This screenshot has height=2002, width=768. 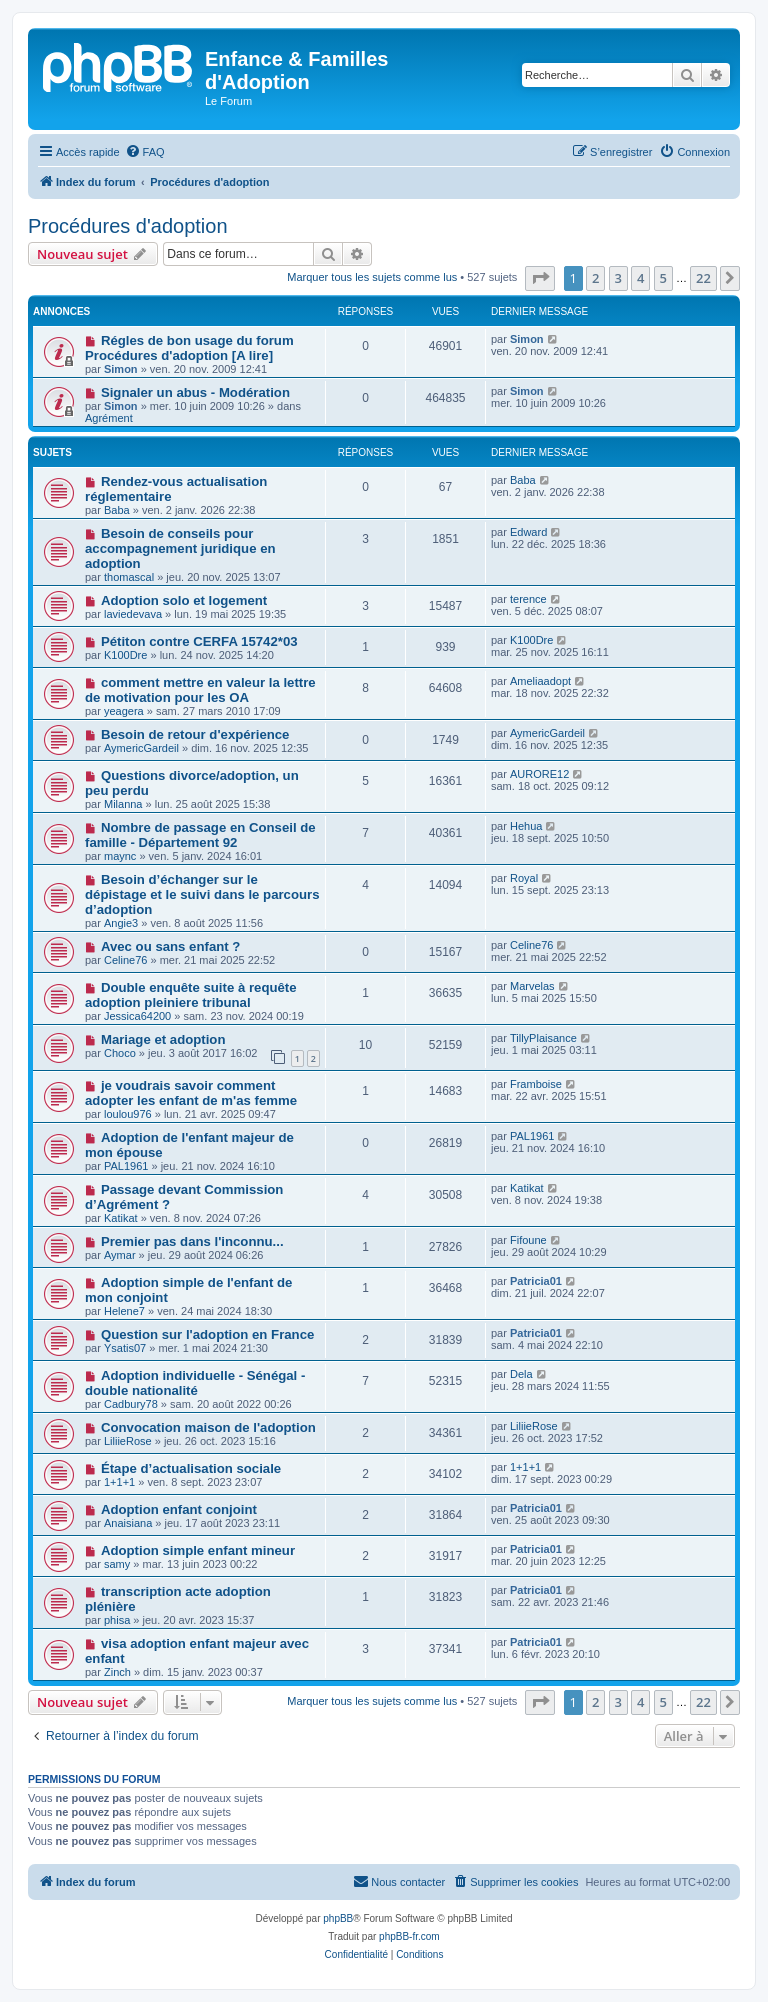 What do you see at coordinates (128, 1523) in the screenshot?
I see `Anaisiana` at bounding box center [128, 1523].